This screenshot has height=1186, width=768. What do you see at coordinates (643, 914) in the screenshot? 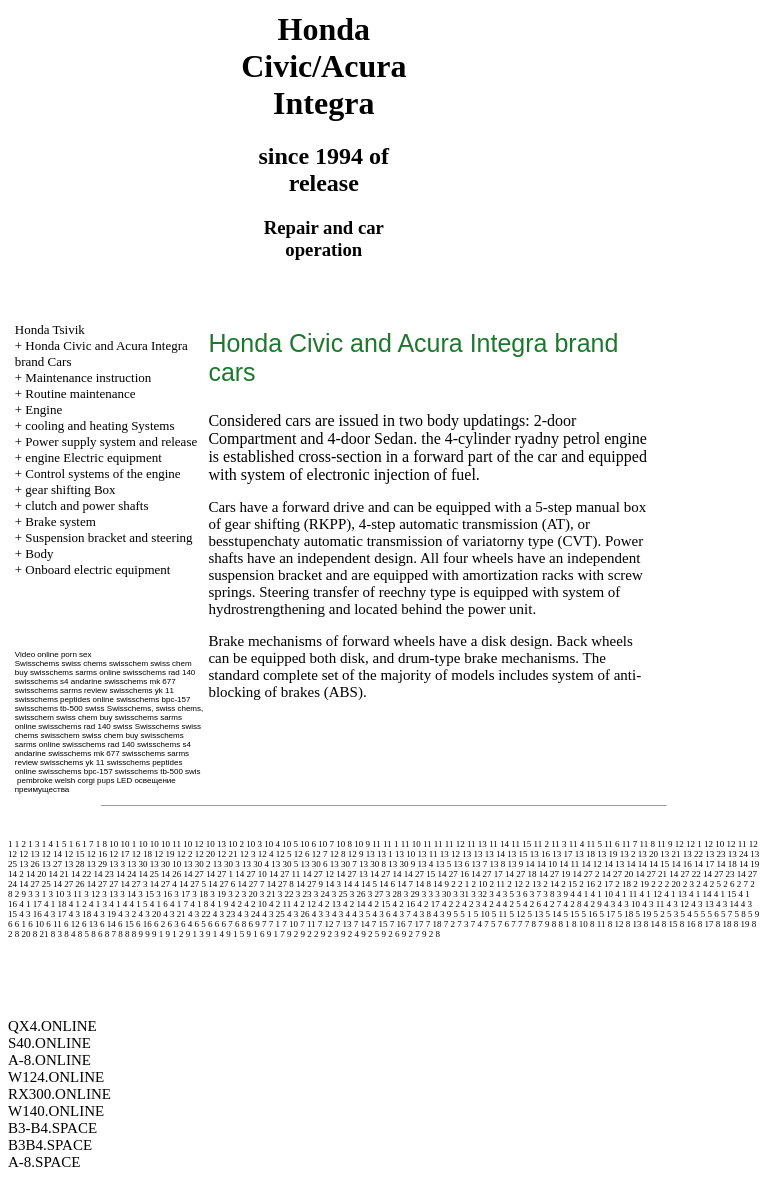
I see `5 19` at bounding box center [643, 914].